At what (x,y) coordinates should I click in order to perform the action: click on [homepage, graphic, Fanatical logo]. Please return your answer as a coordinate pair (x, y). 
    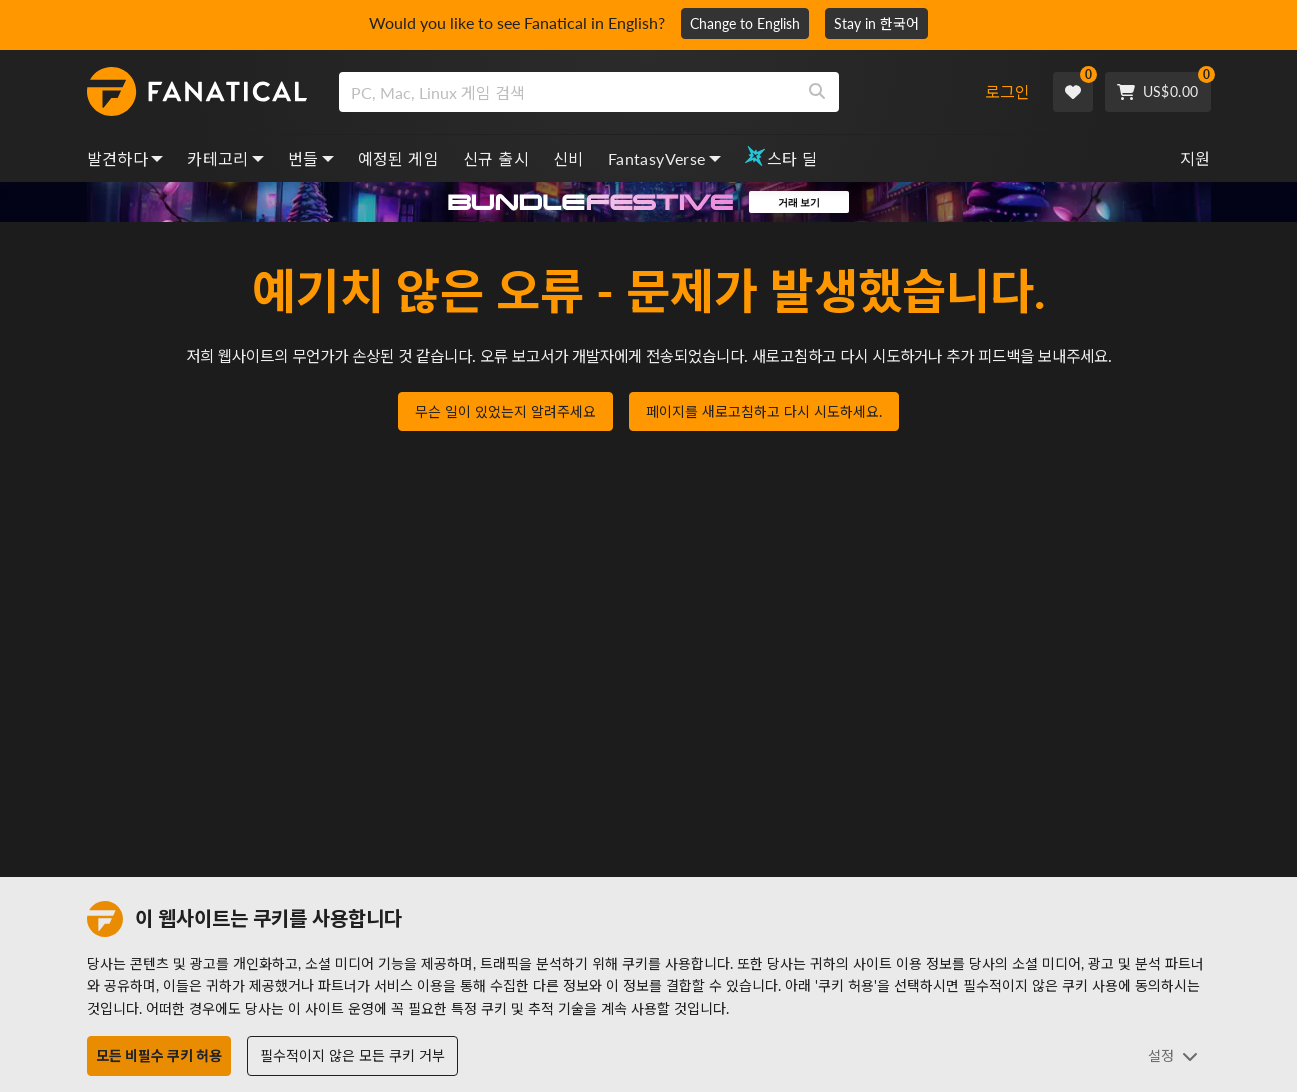
    Looking at the image, I should click on (197, 92).